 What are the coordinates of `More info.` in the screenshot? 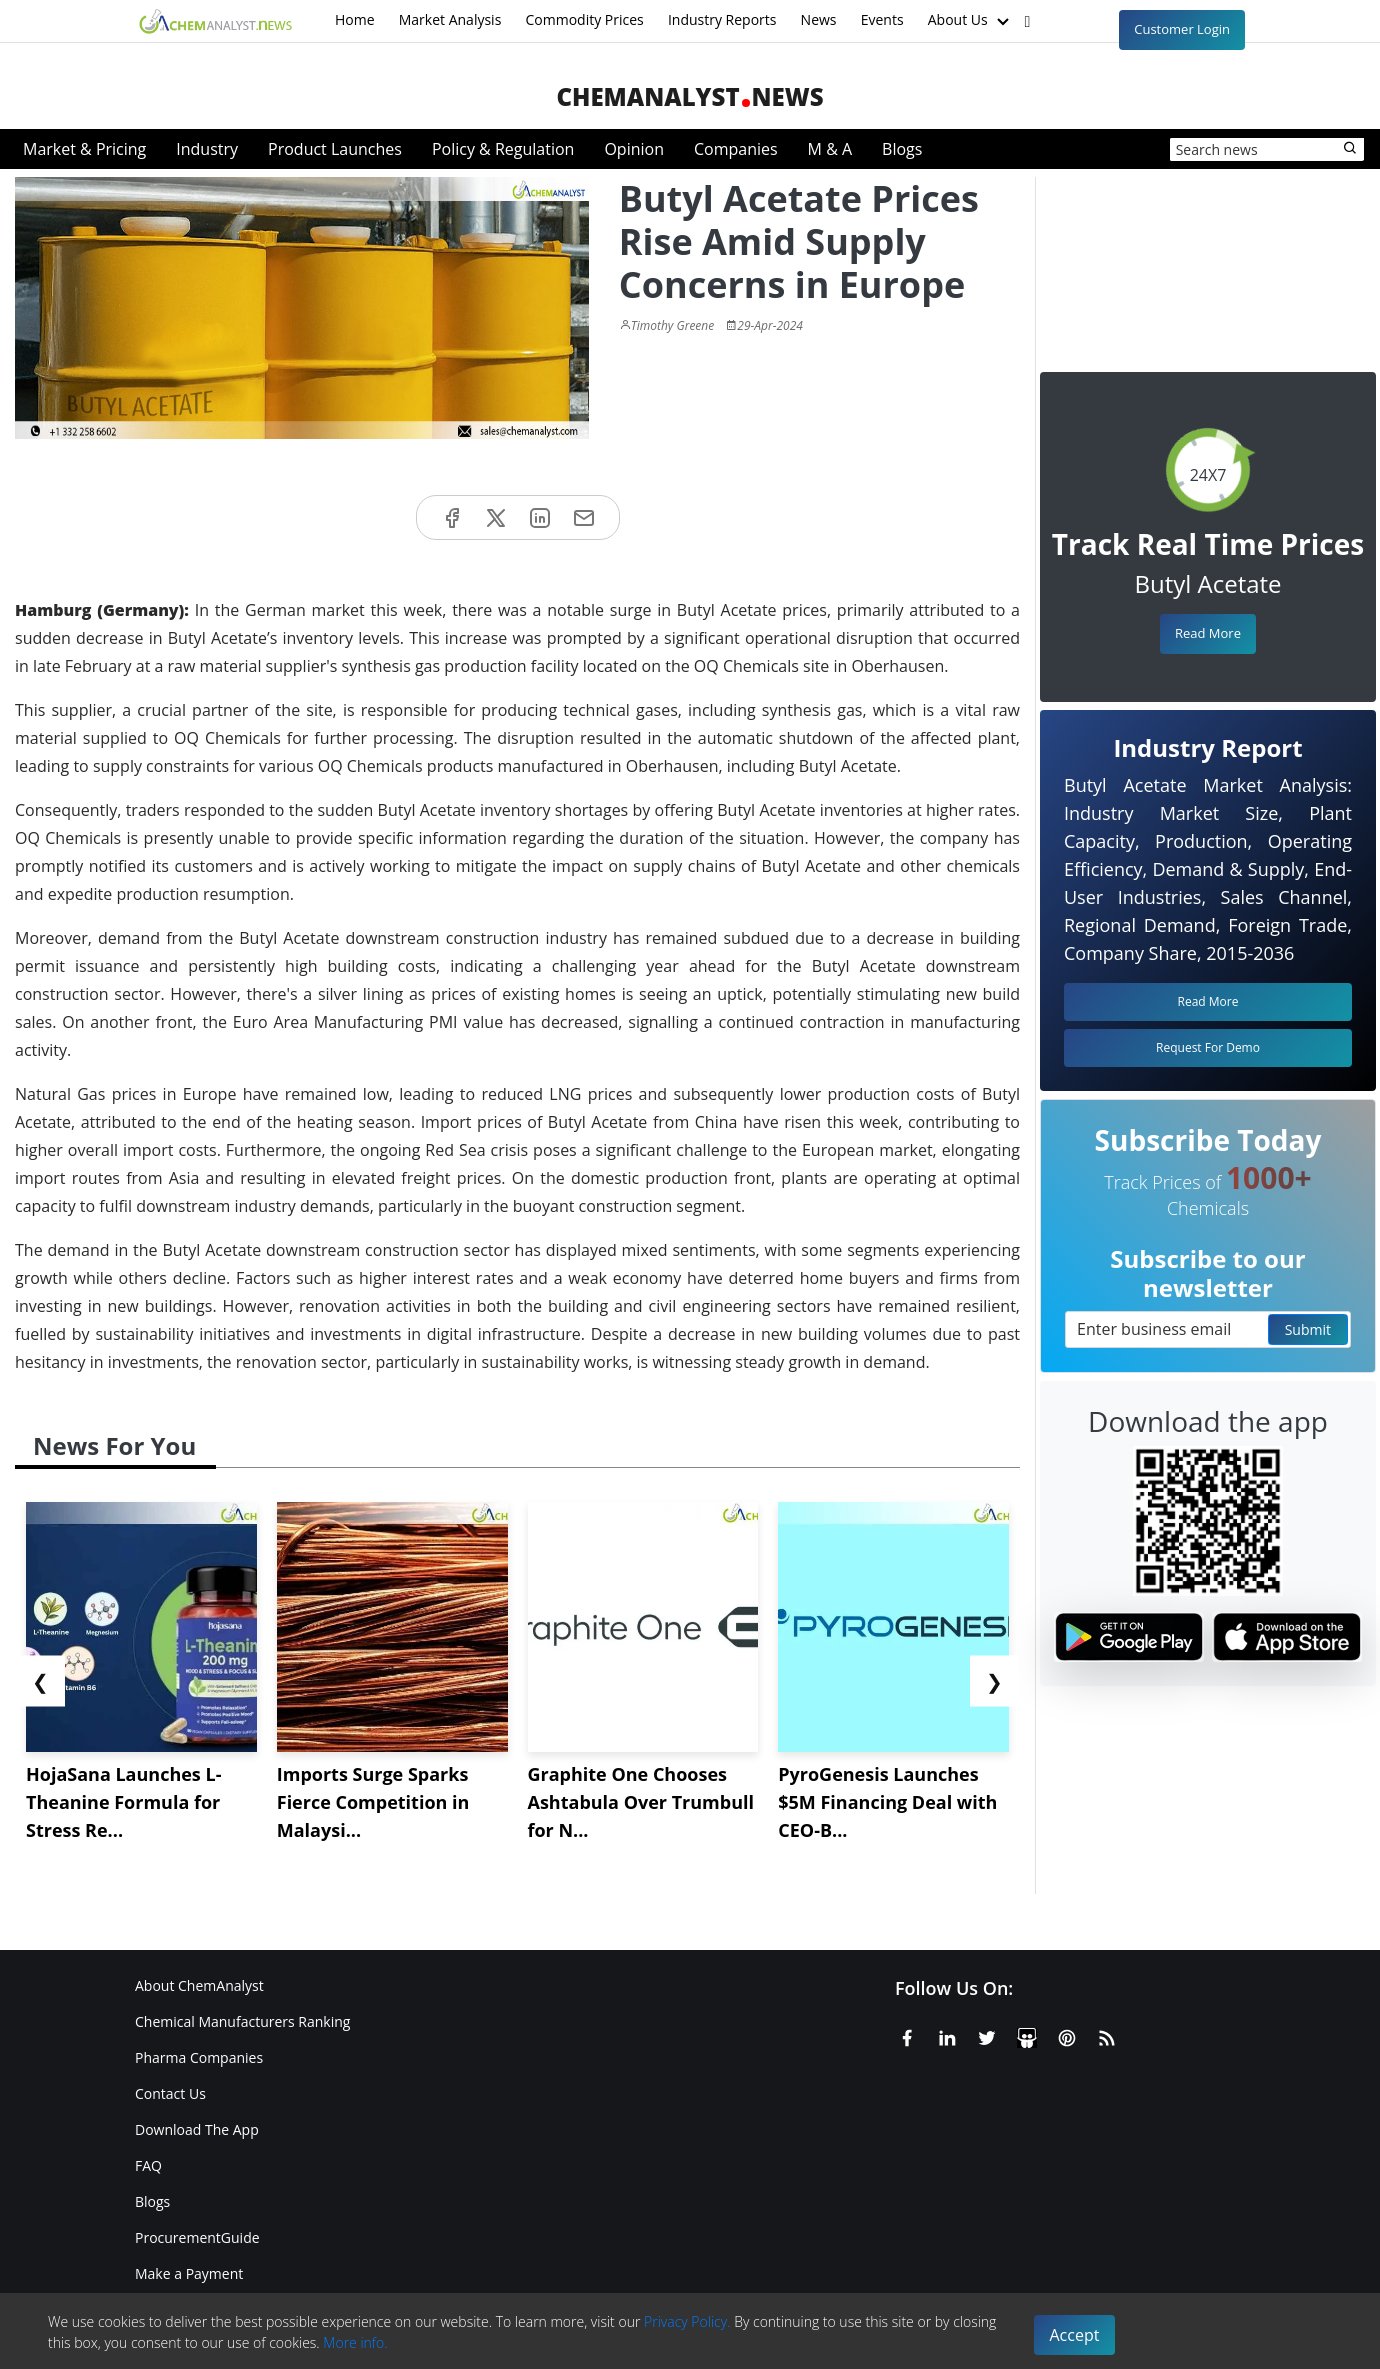 It's located at (355, 2342).